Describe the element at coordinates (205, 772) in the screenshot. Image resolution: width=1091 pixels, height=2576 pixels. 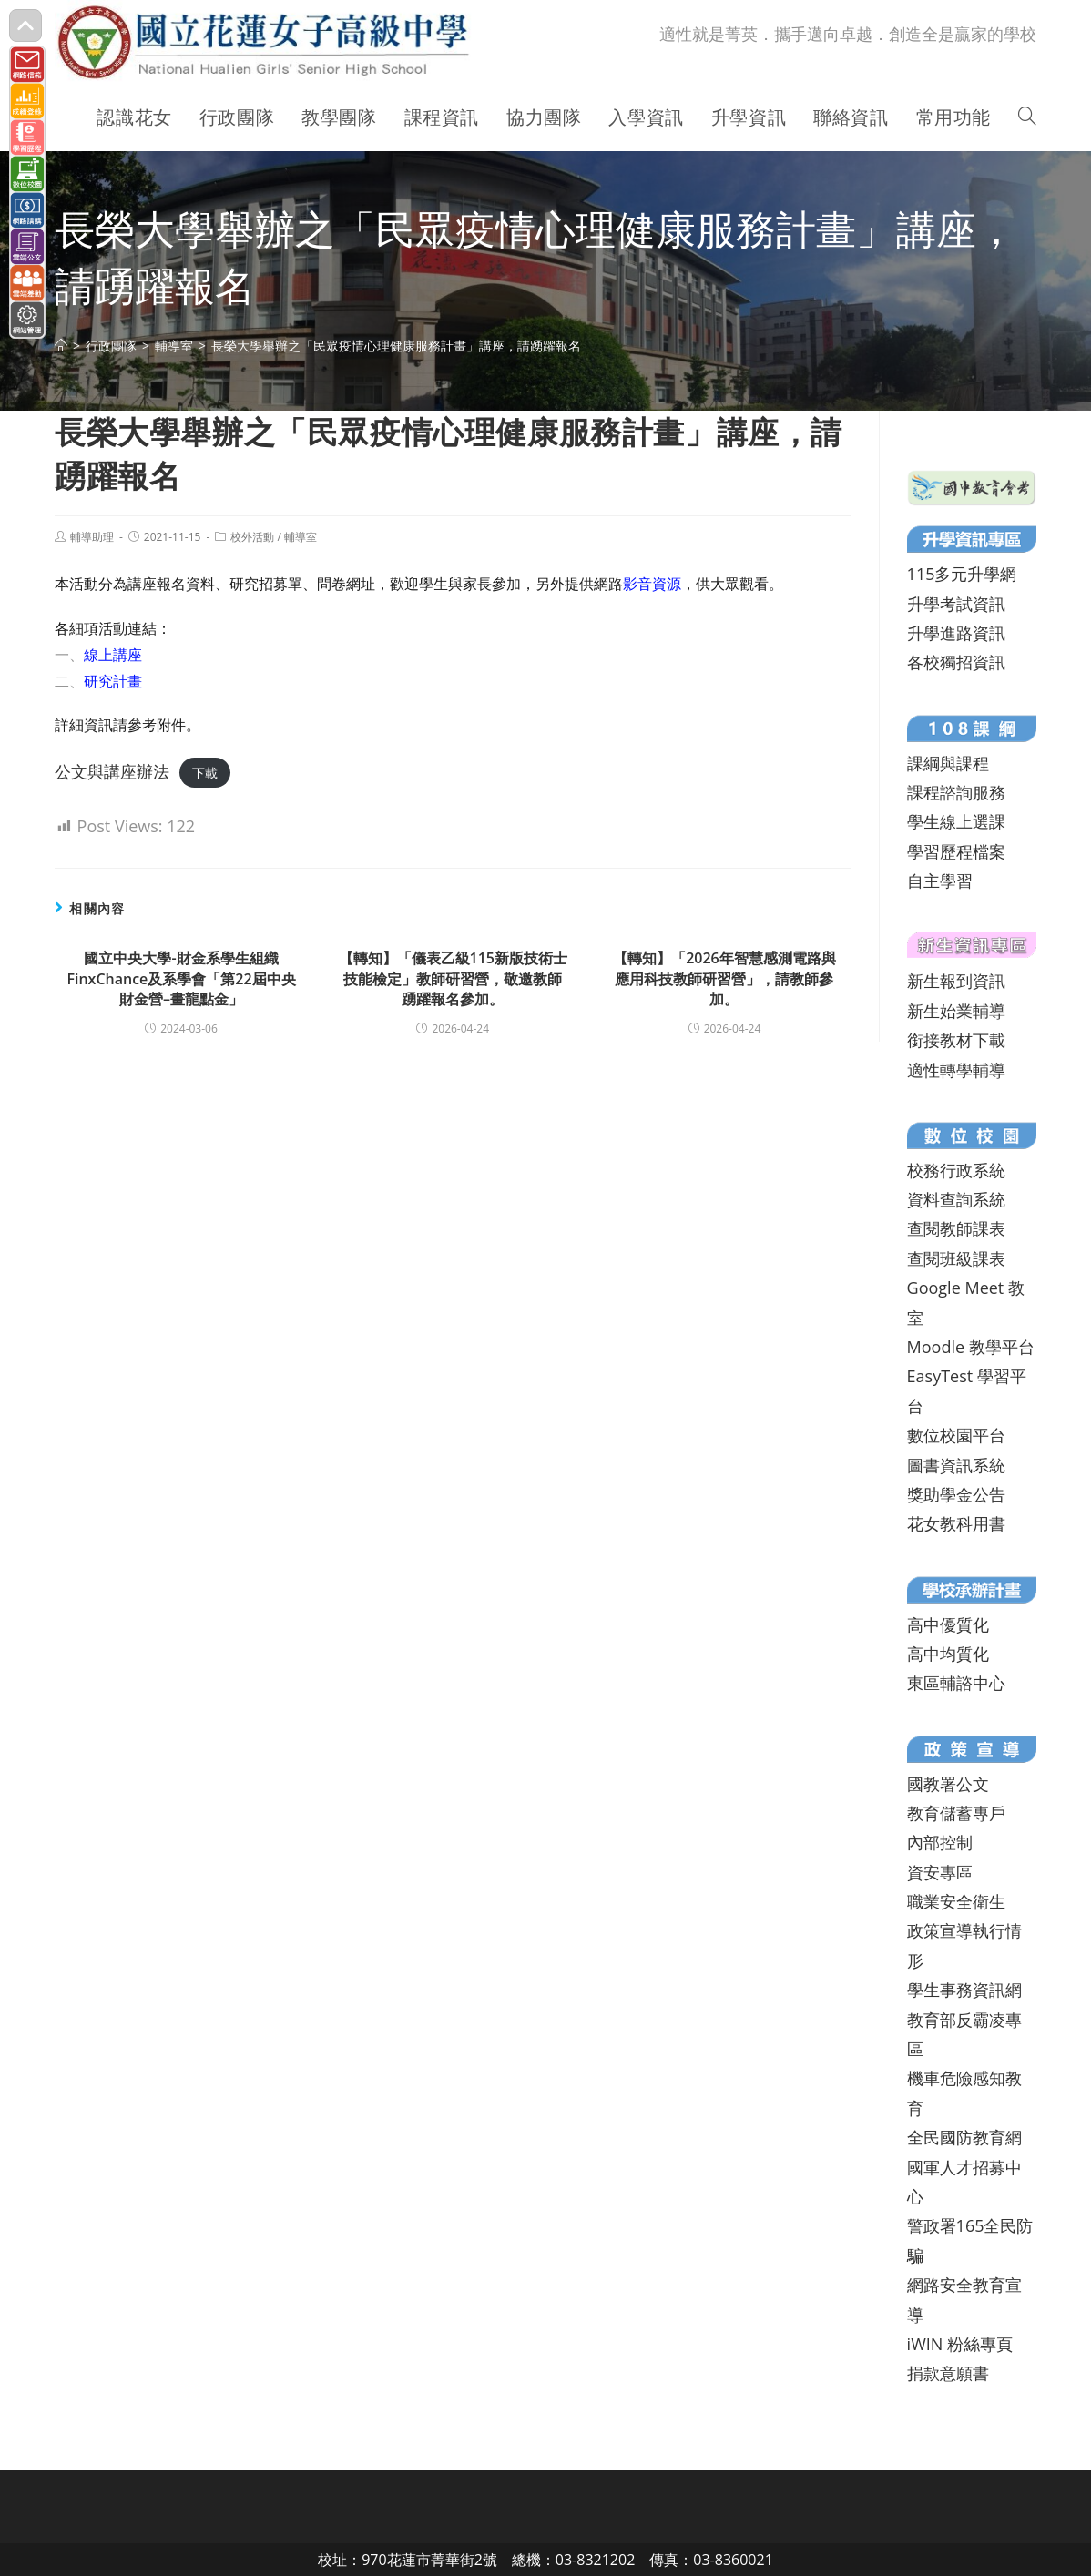
I see `下載` at that location.